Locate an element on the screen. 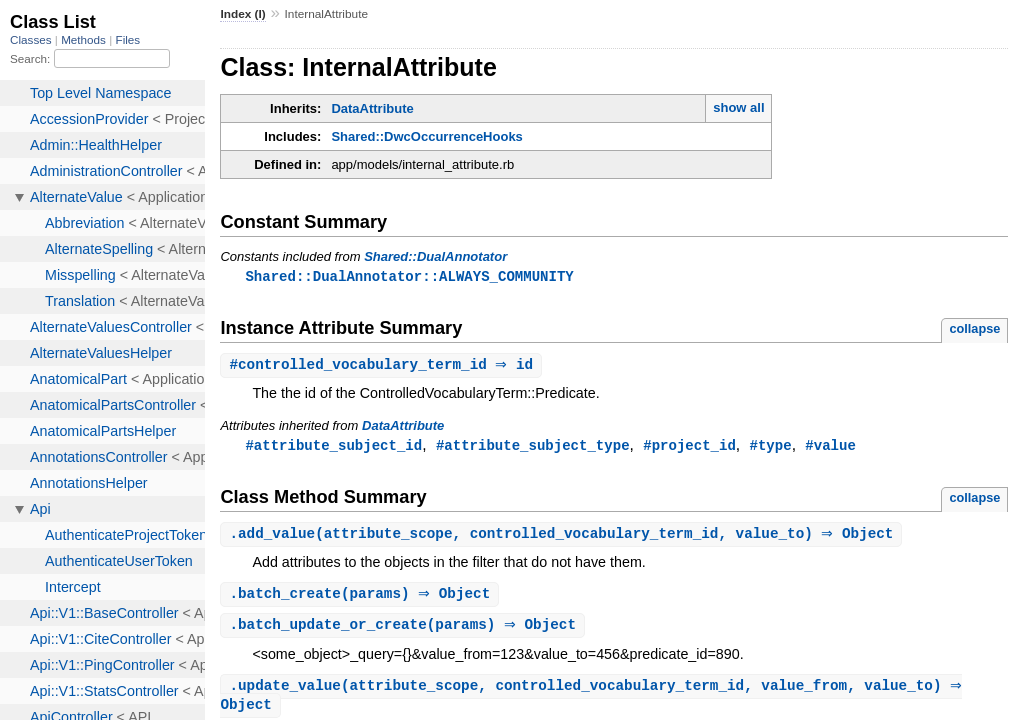 The image size is (1024, 720). #type is located at coordinates (770, 447).